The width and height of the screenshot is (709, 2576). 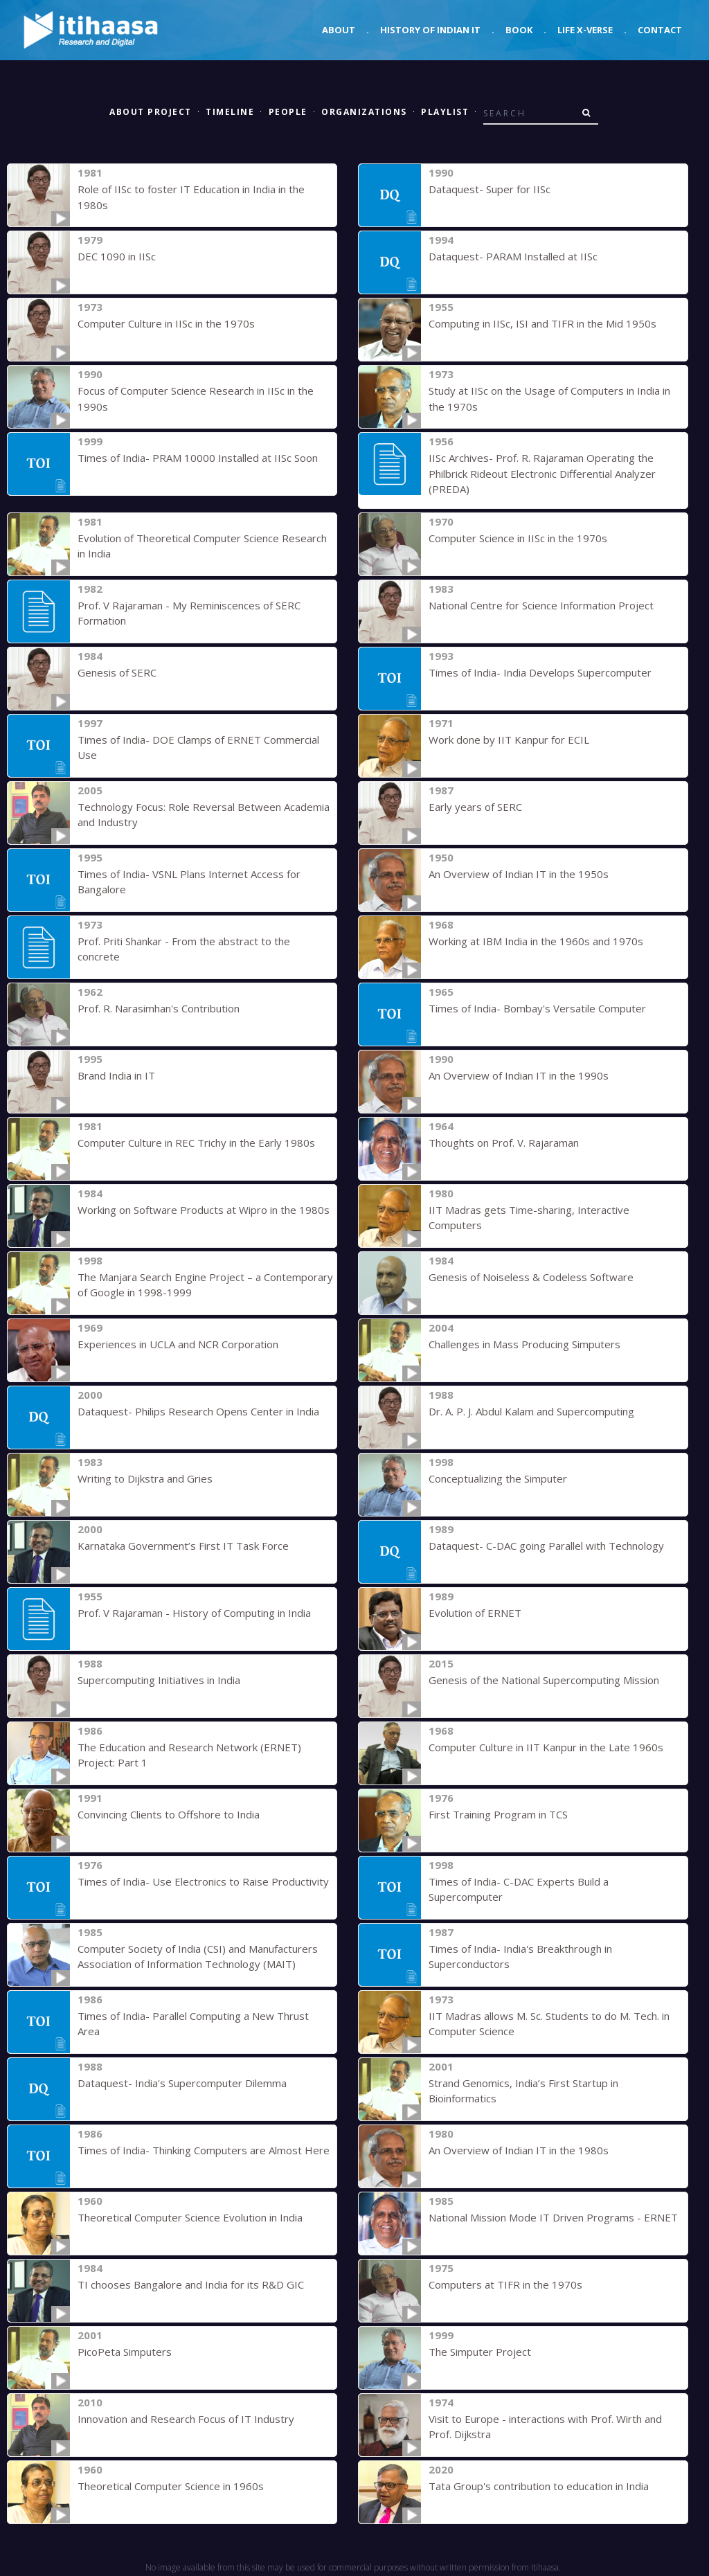 What do you see at coordinates (540, 672) in the screenshot?
I see `Times of India- India Develops Supercomputer` at bounding box center [540, 672].